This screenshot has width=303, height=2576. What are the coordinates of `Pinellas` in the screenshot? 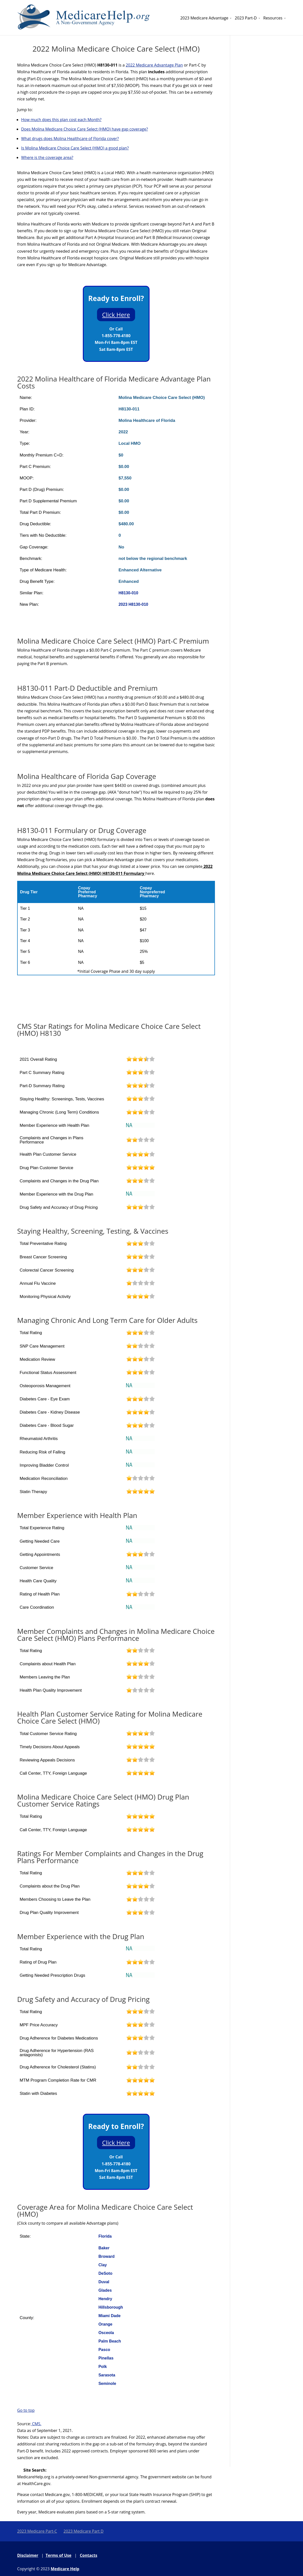 It's located at (106, 2358).